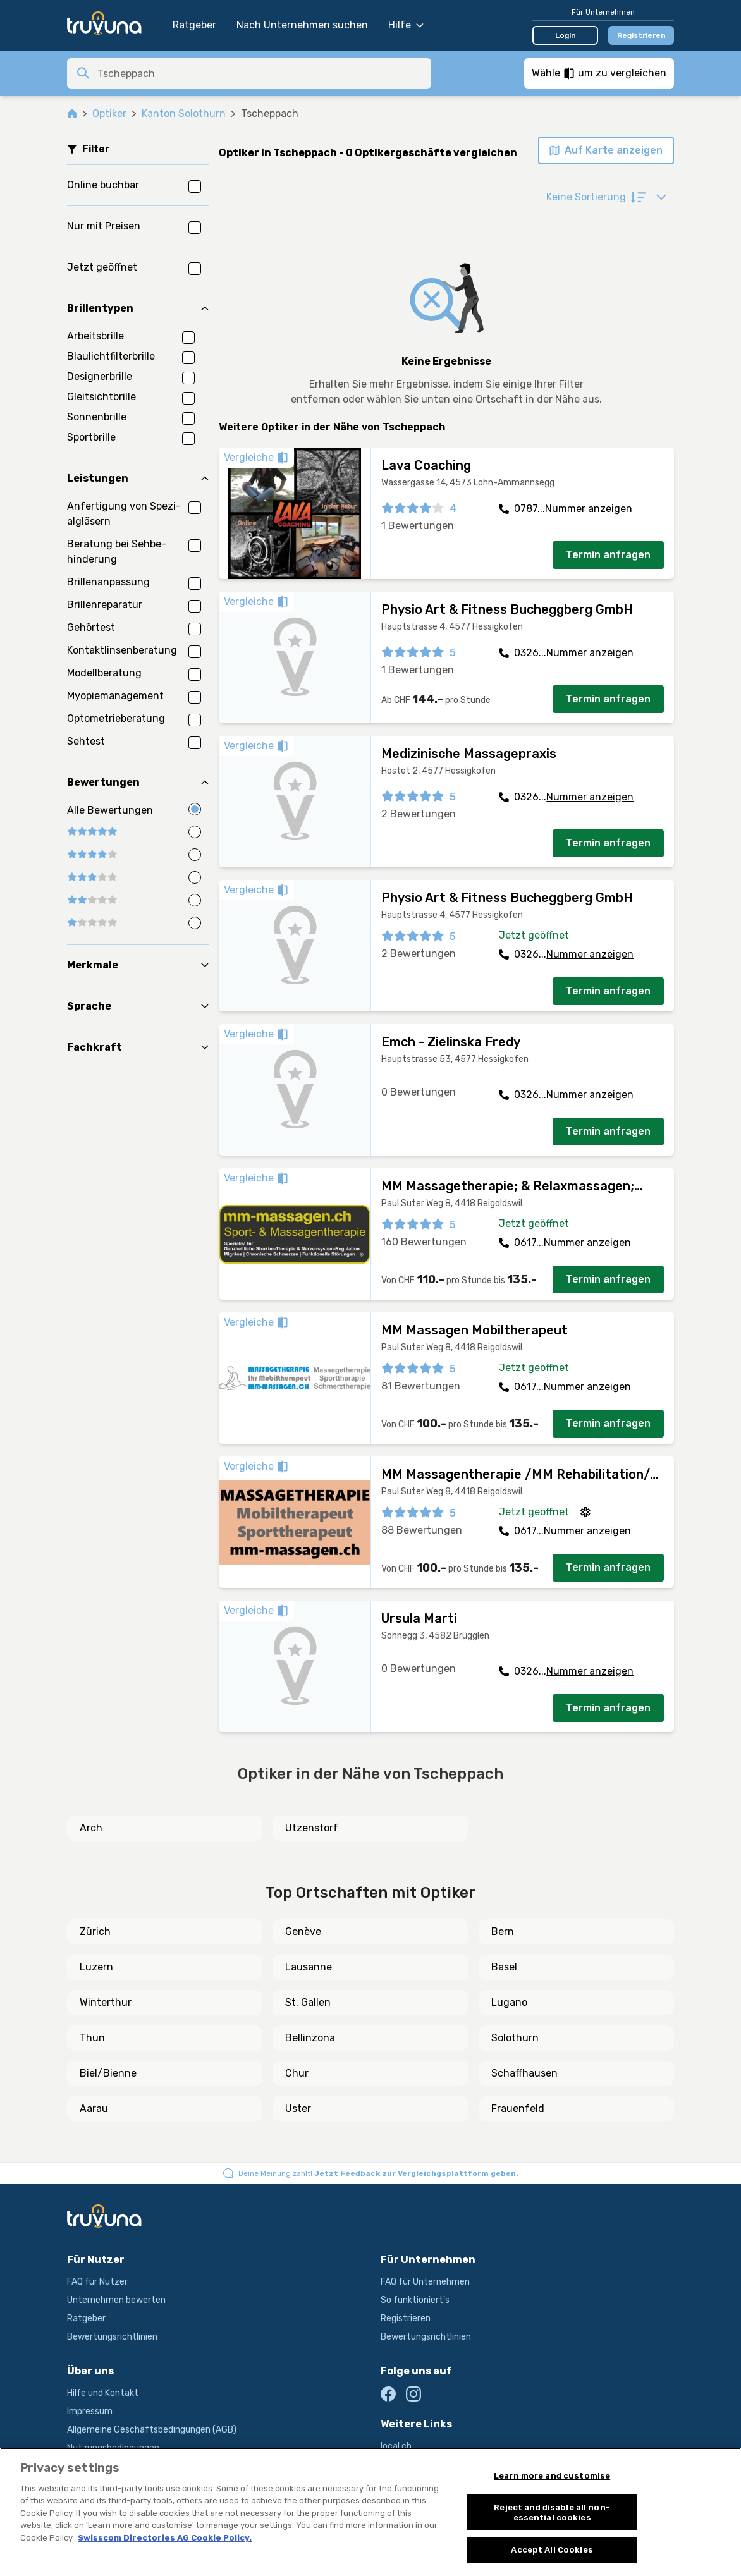 This screenshot has height=2576, width=741. I want to click on Zürich, so click(95, 1932).